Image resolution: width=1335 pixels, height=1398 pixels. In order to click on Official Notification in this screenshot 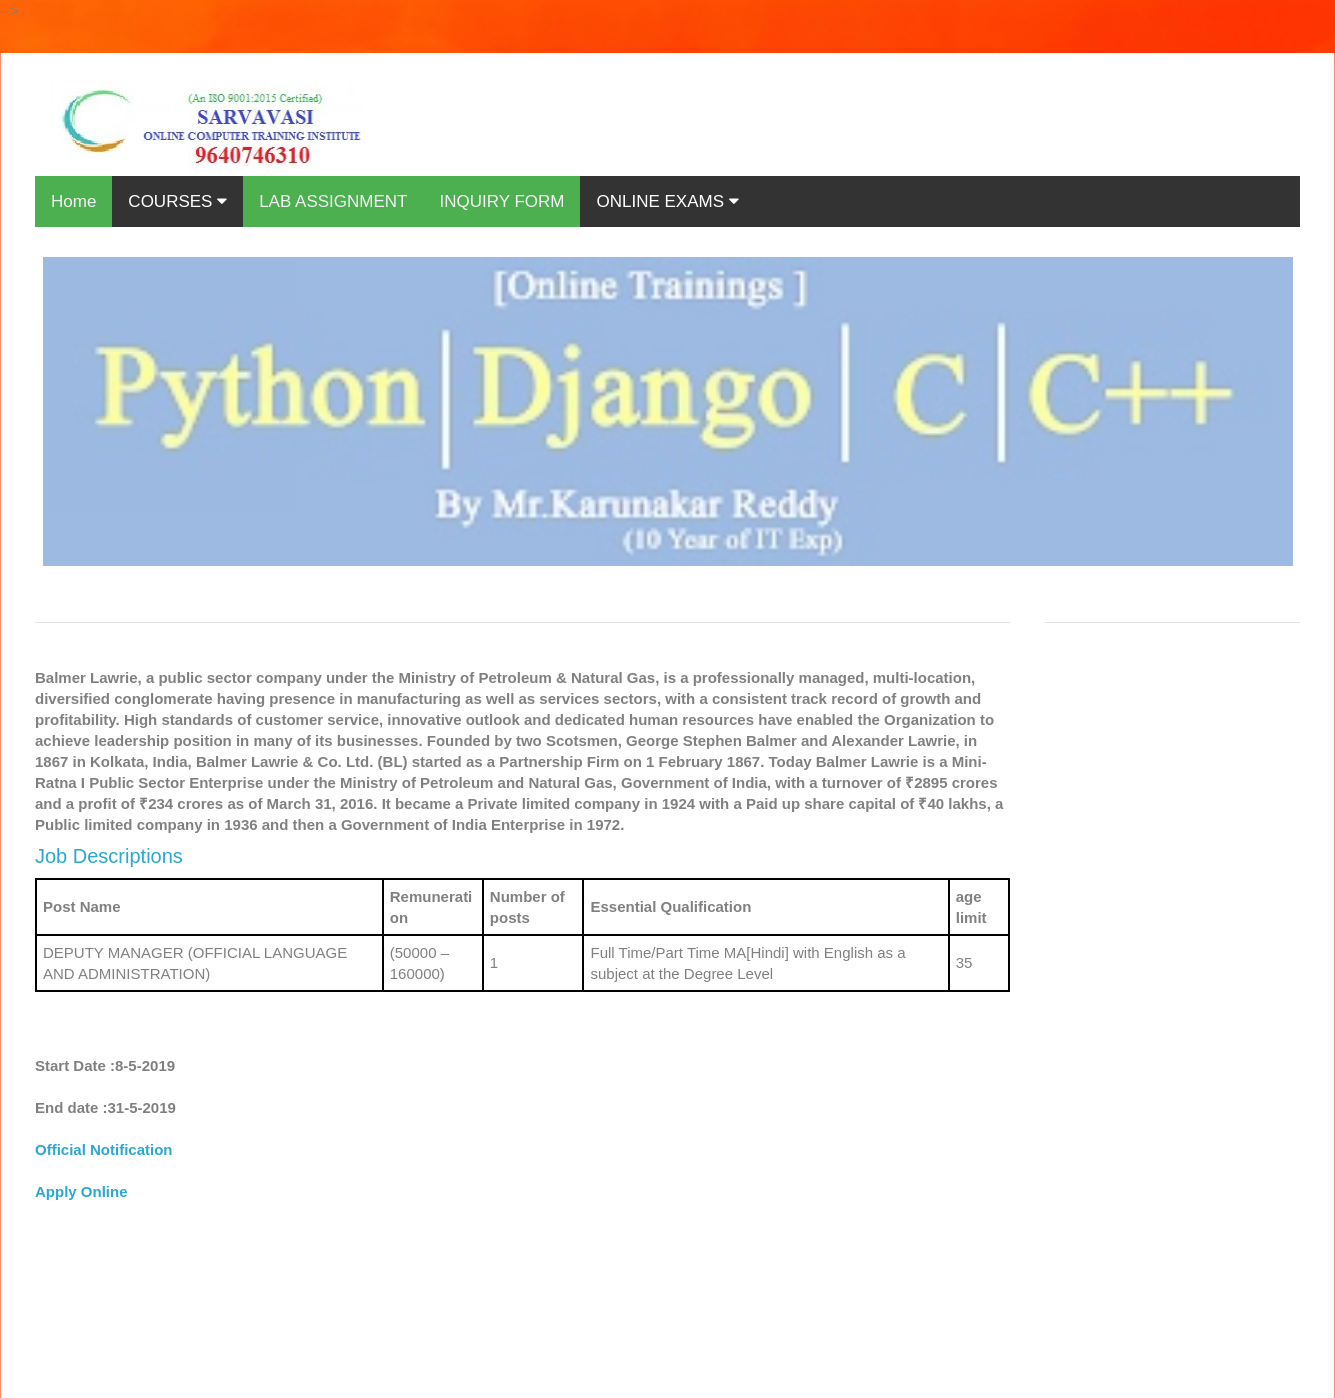, I will do `click(104, 1149)`.